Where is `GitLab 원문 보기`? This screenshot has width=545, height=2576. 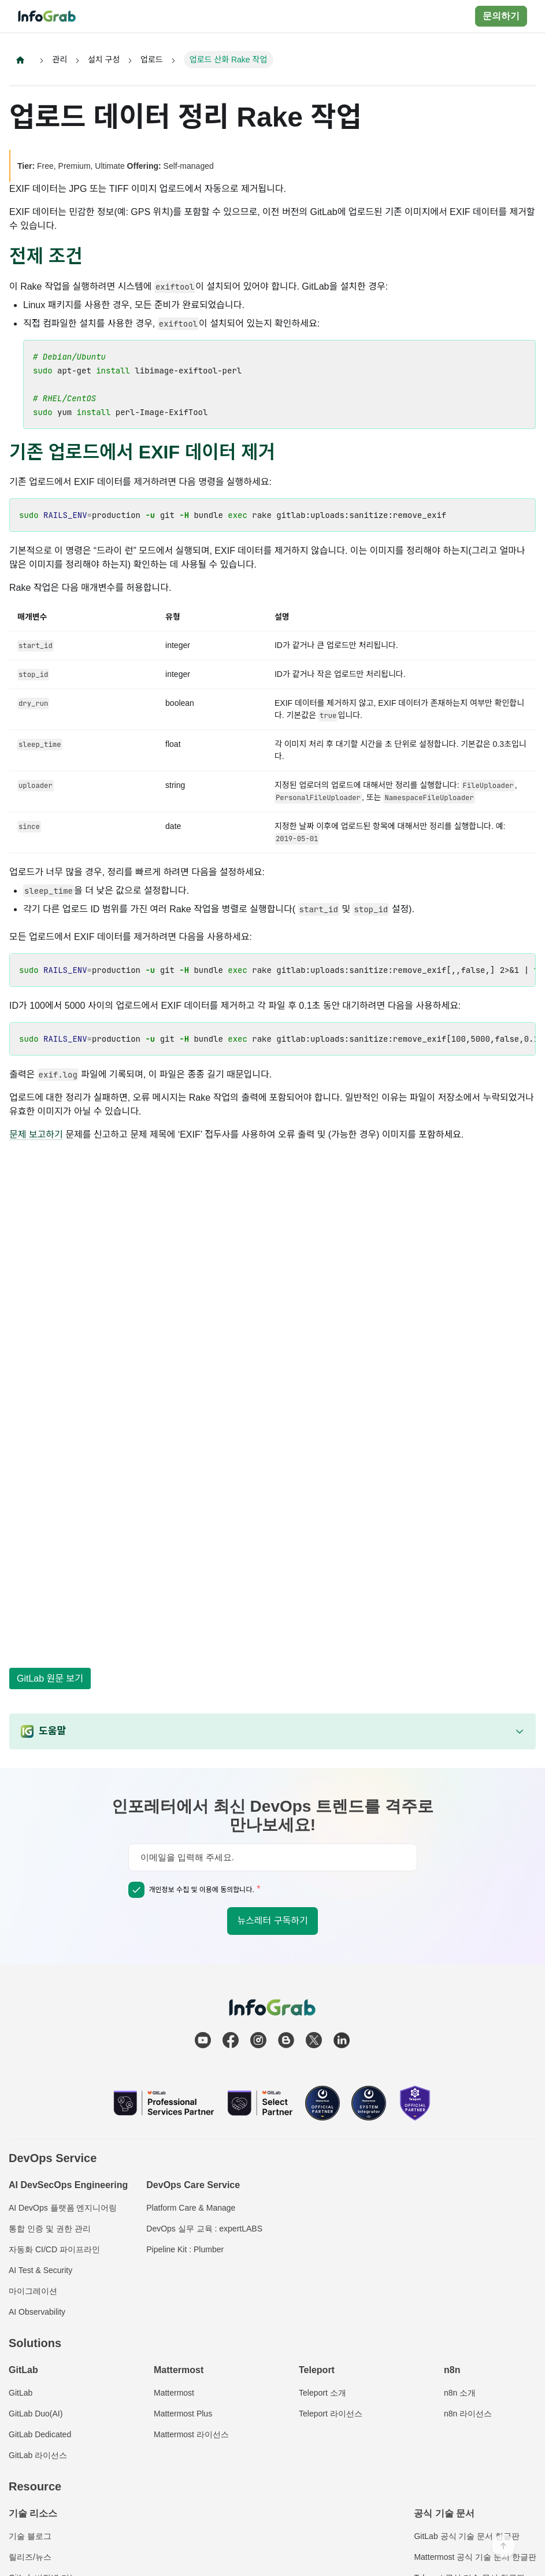 GitLab 원문 보기 is located at coordinates (50, 1678).